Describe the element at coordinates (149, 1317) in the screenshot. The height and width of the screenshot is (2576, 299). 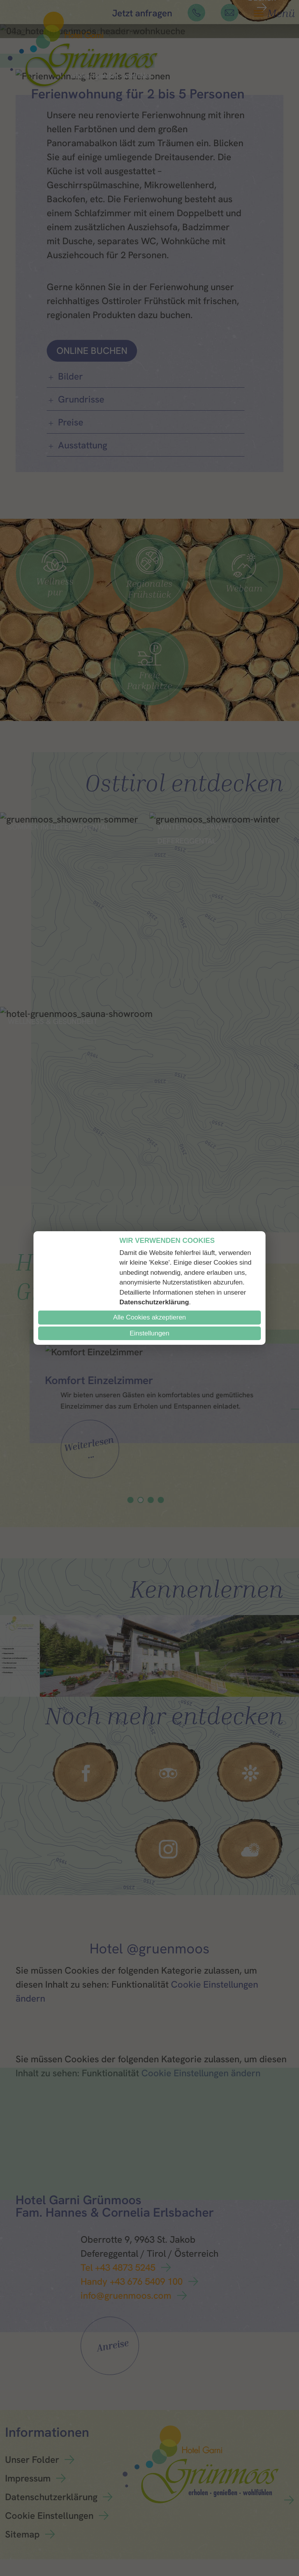
I see `Alle Cookies akzeptieren` at that location.